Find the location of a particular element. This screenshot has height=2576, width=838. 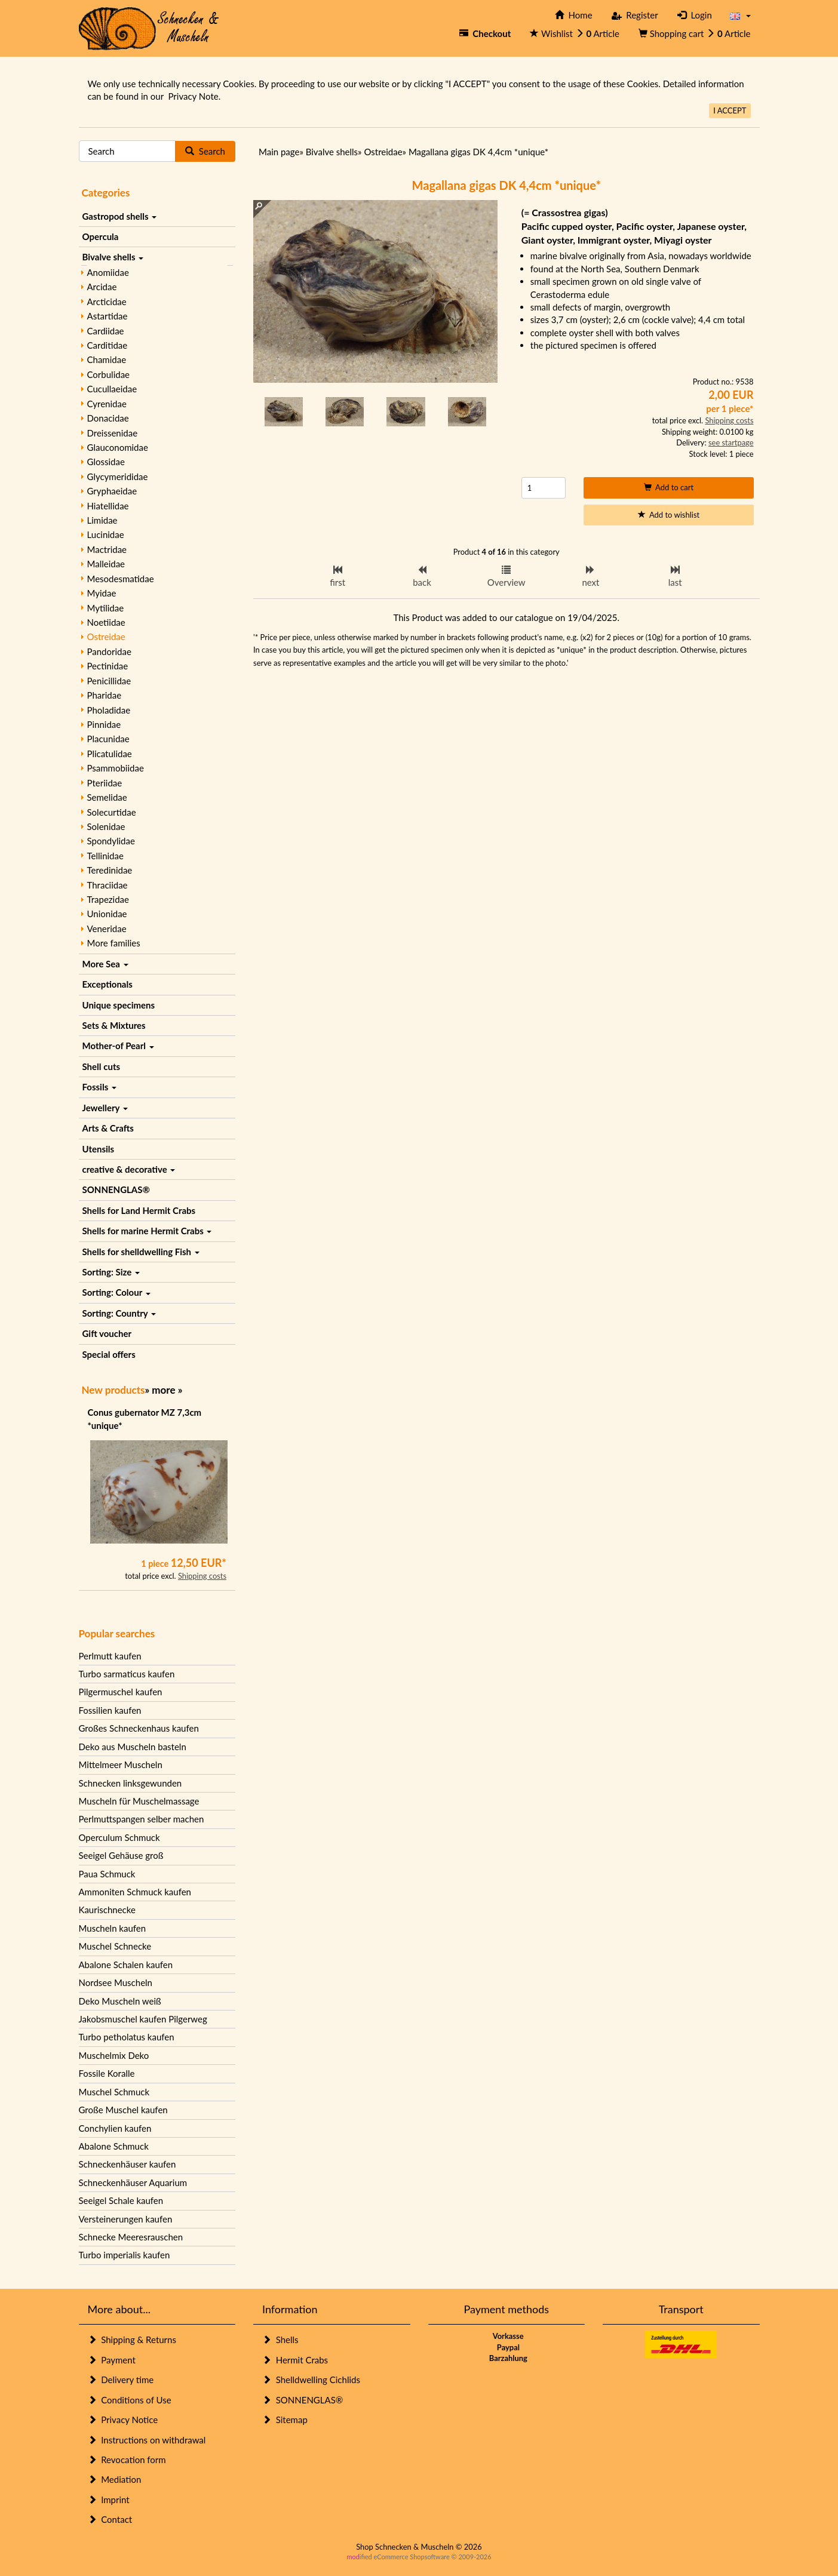

Nordsee Muscheln is located at coordinates (115, 1982).